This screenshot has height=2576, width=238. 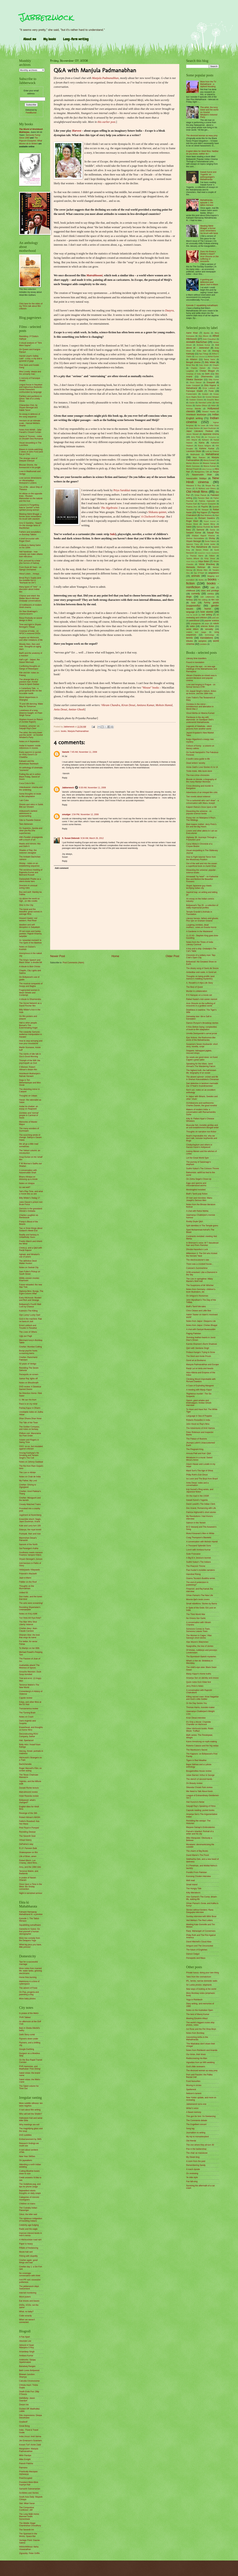 What do you see at coordinates (210, 485) in the screenshot?
I see `Nirupa Roy` at bounding box center [210, 485].